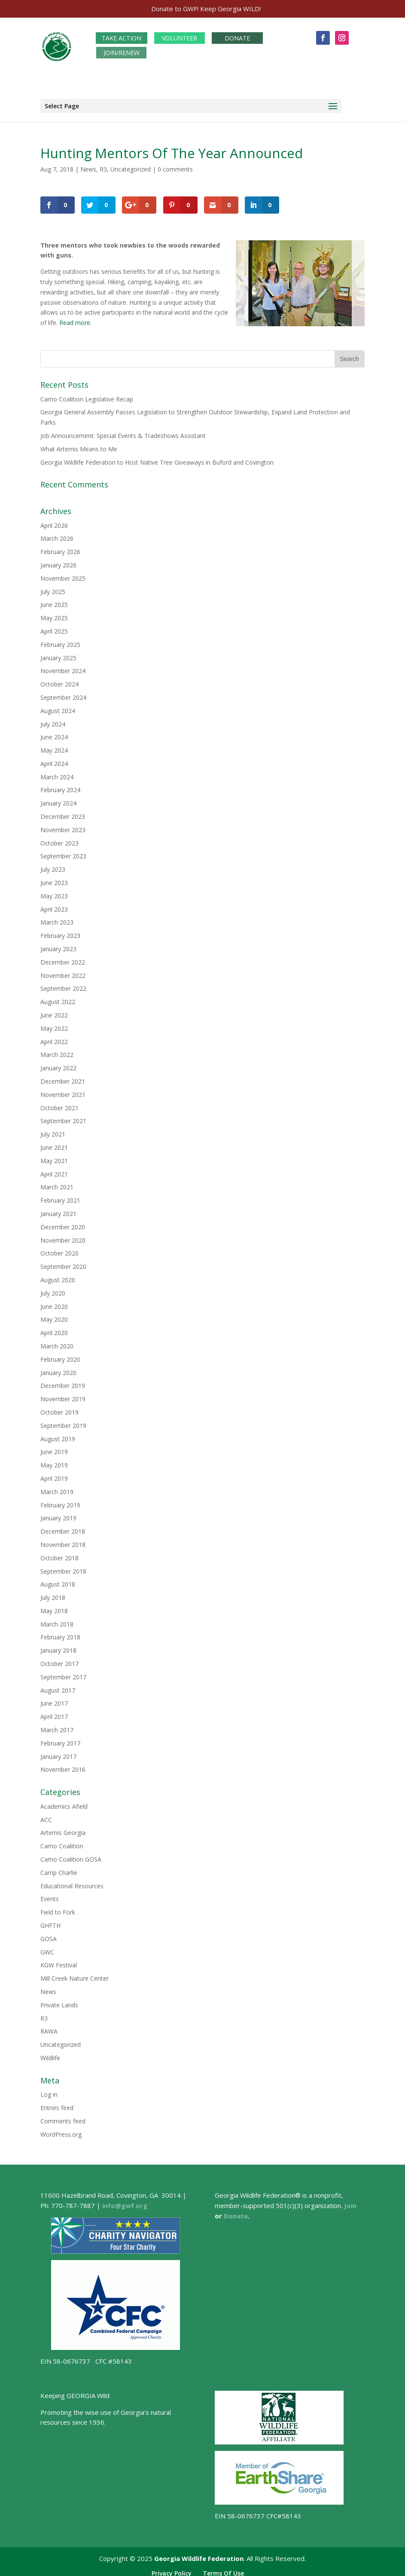  Describe the element at coordinates (54, 878) in the screenshot. I see `June 2023` at that location.